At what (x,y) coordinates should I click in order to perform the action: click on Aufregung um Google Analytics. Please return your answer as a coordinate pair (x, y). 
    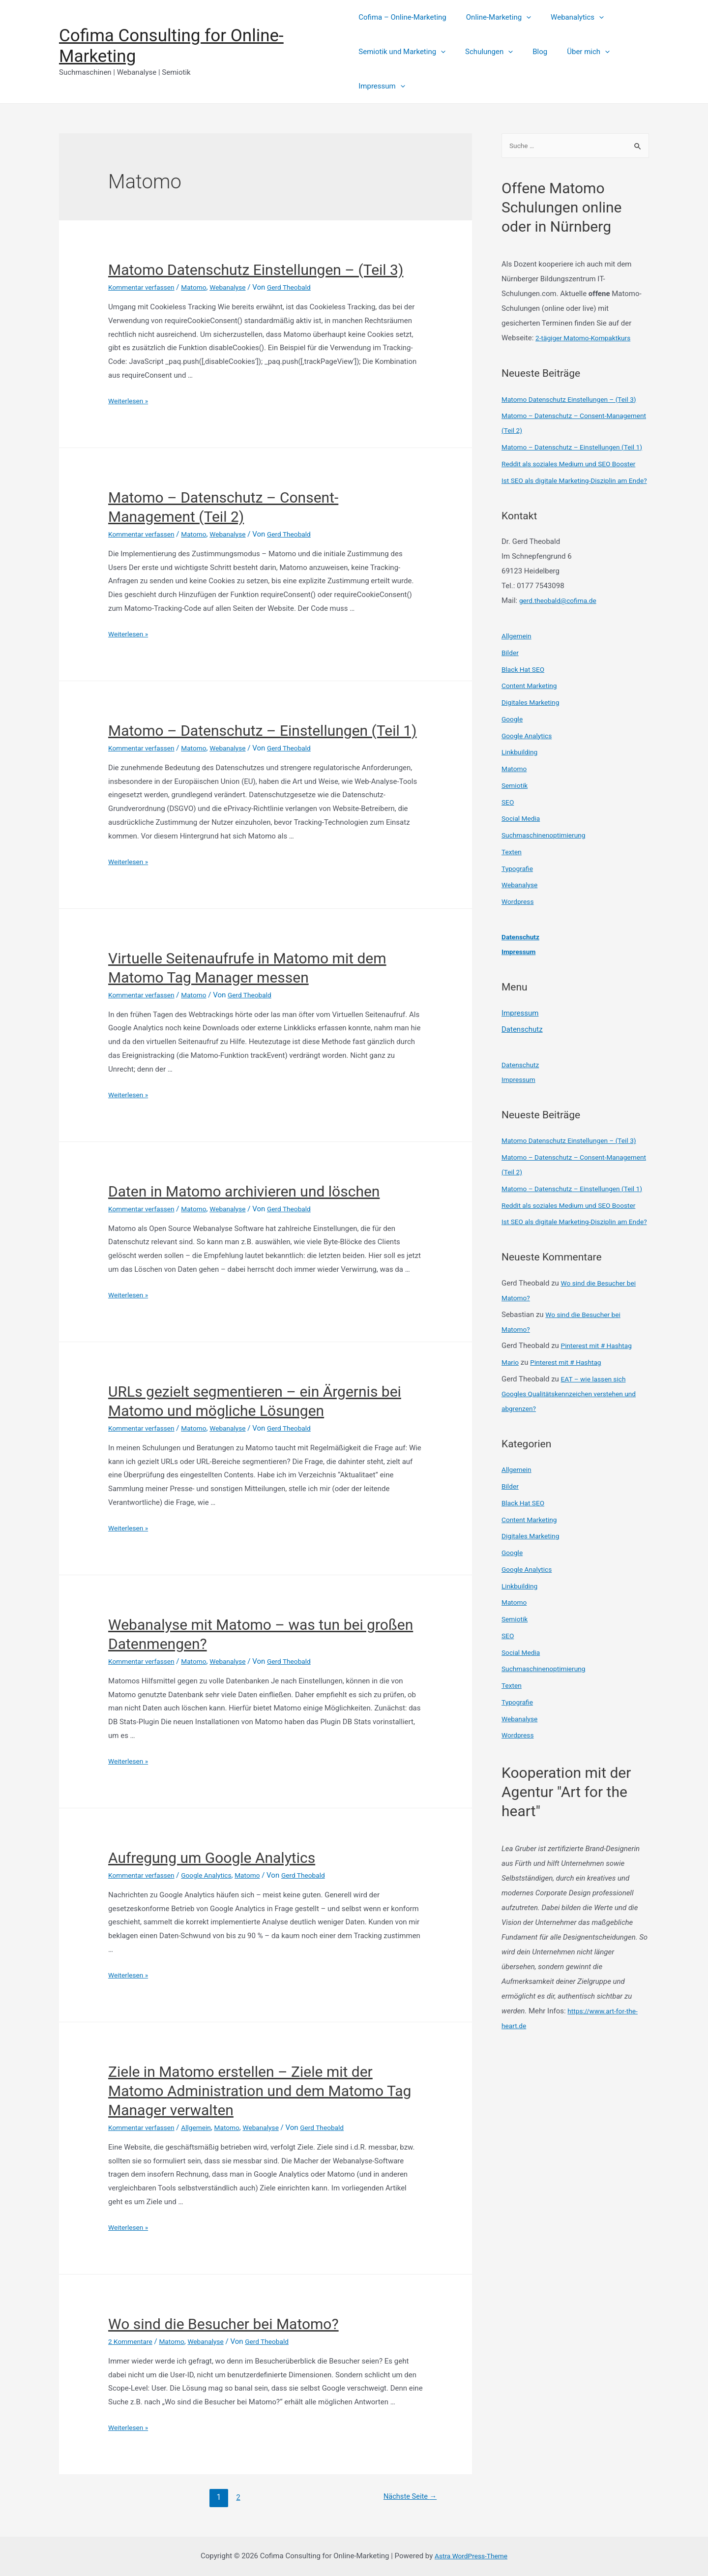
    Looking at the image, I should click on (211, 1857).